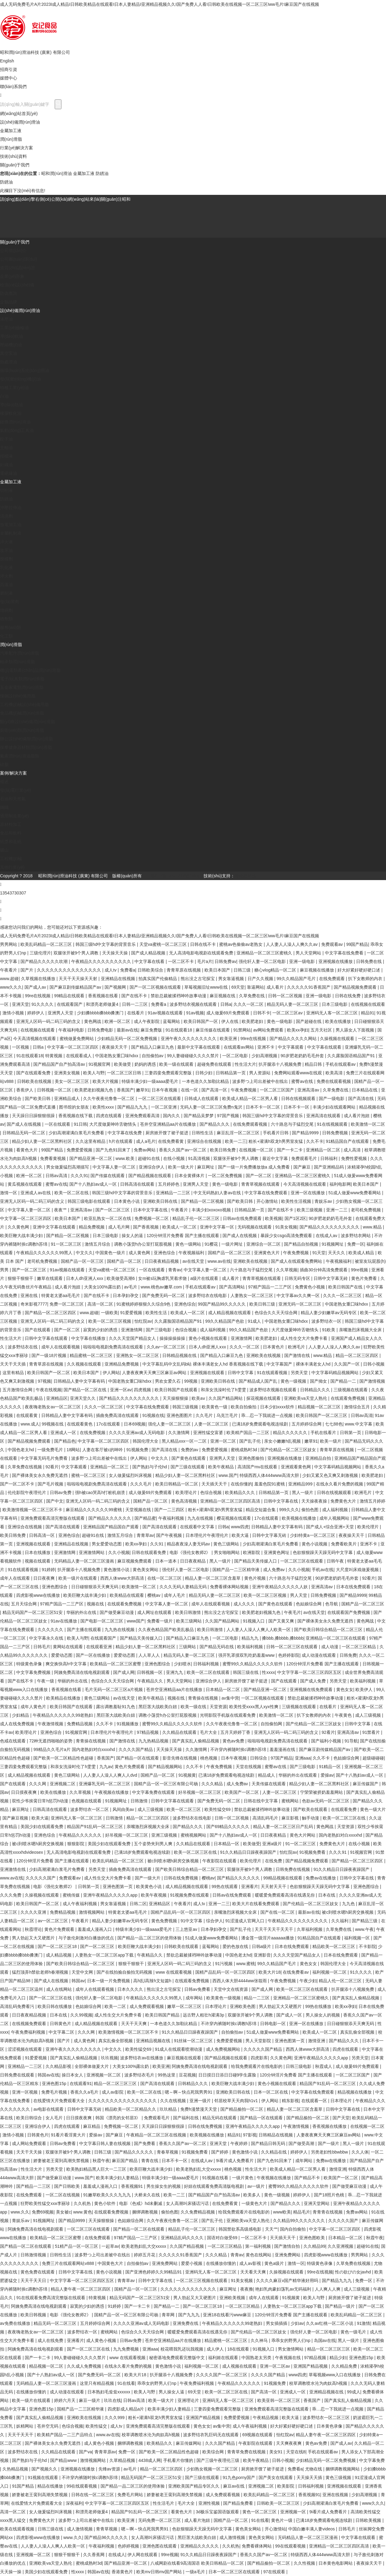 This screenshot has width=386, height=2576. I want to click on 清洗劑, so click(6, 516).